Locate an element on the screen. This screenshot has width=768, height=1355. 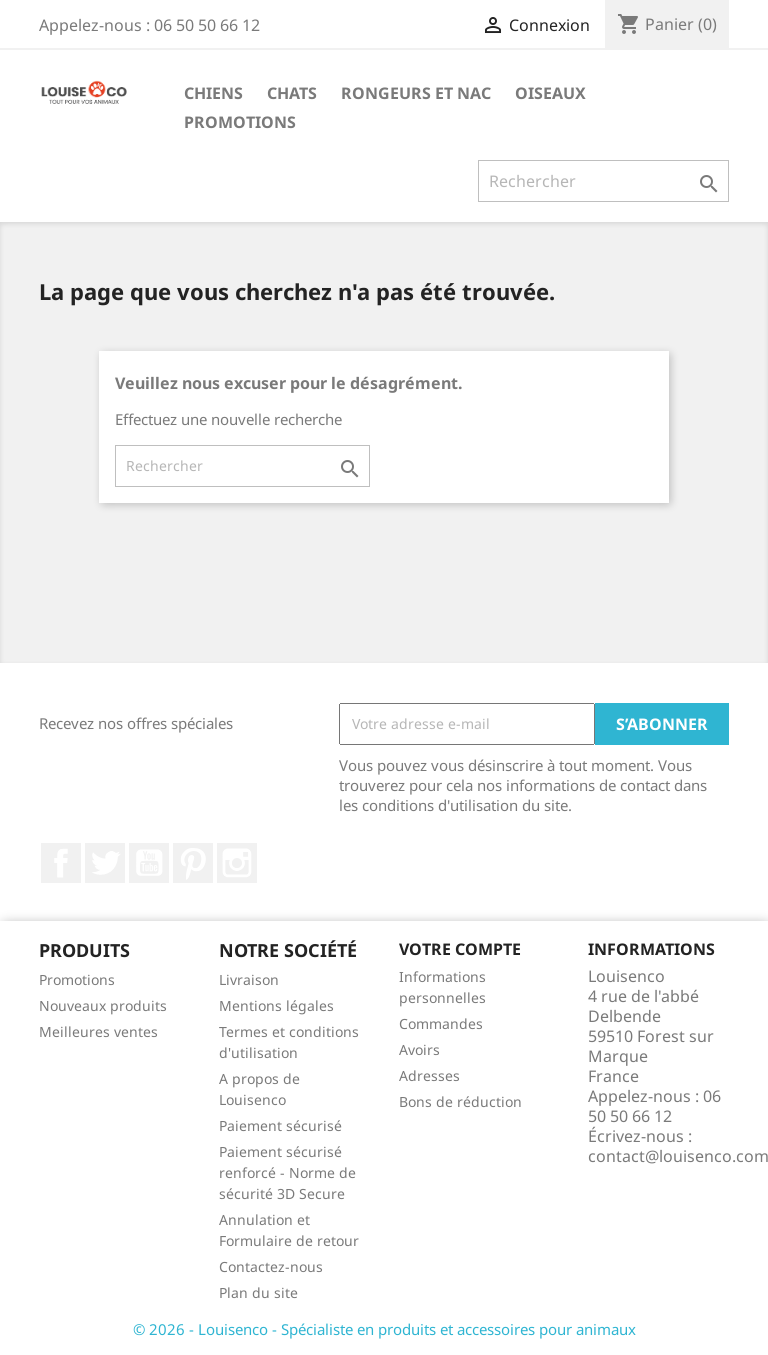
Paiement sécurisé renforcé - Norme de sécurité 3D Secure is located at coordinates (287, 1172).